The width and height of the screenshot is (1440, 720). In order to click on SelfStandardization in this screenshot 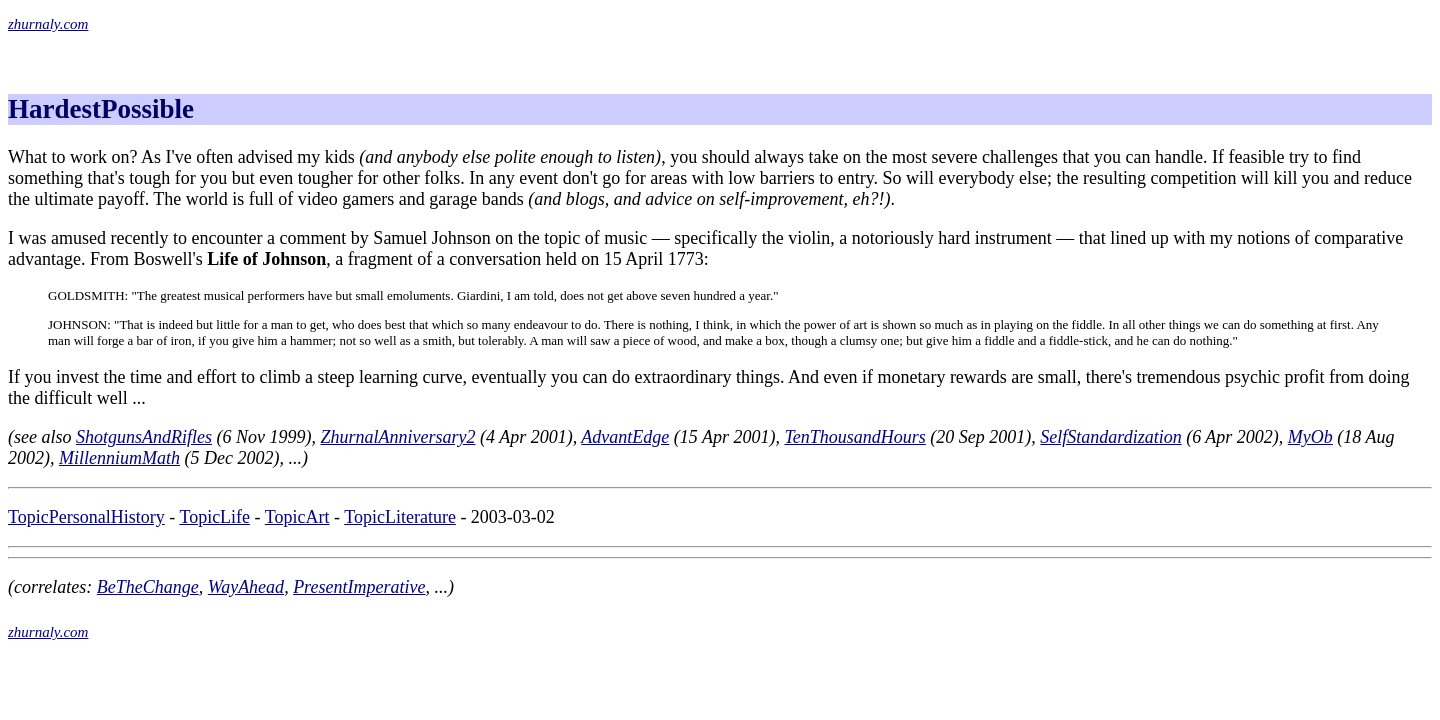, I will do `click(1110, 437)`.